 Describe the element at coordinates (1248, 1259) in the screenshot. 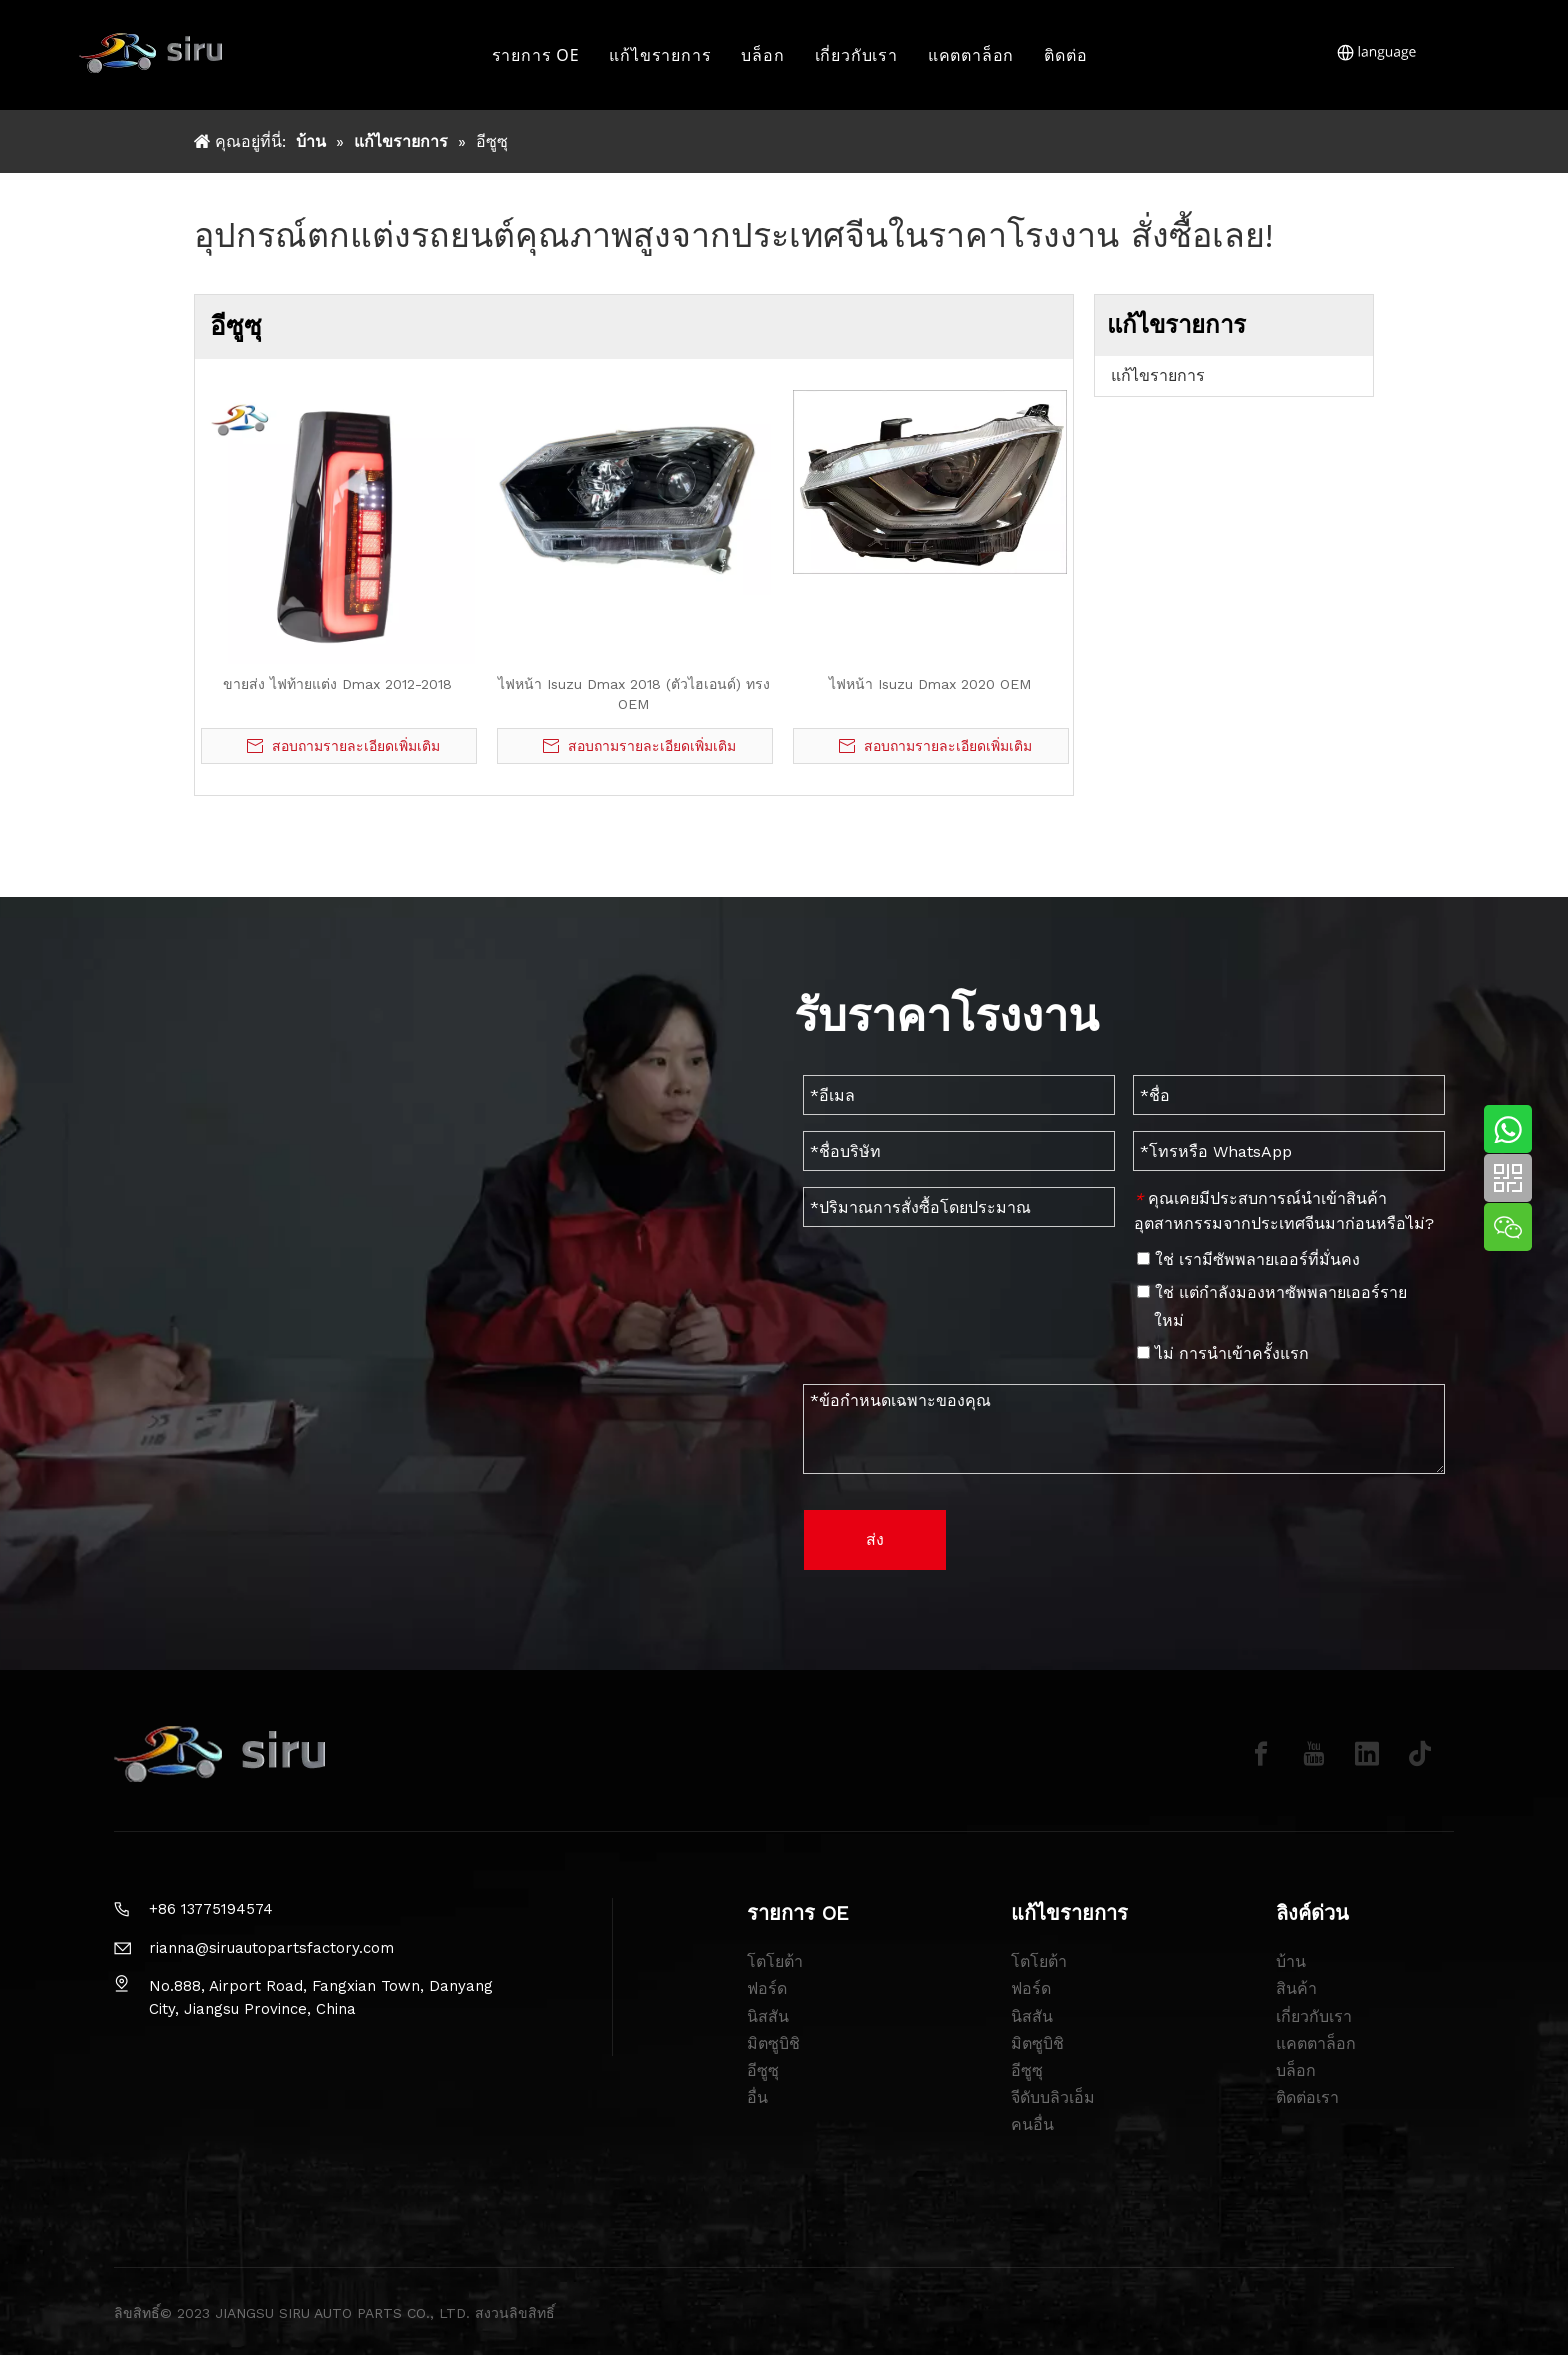

I see `ใช่ เรามีซัพพลายเออร์ที่มั่นคง` at that location.